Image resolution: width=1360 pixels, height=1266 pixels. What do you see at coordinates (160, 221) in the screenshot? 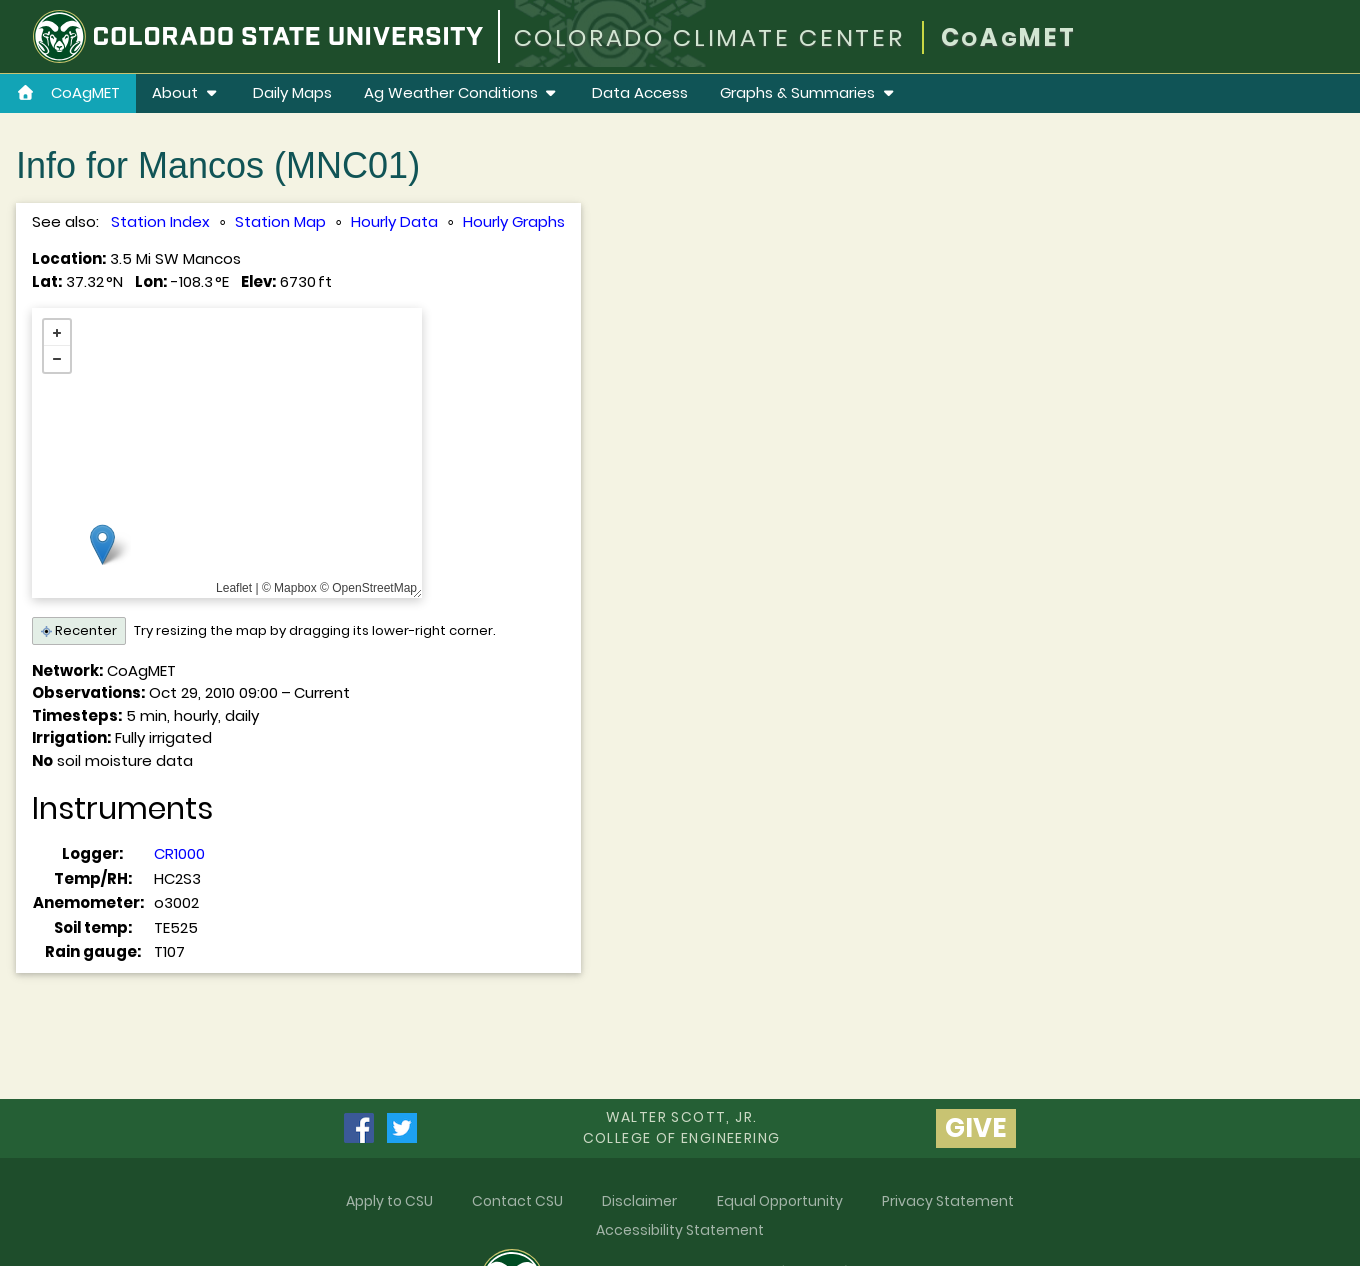
I see `Station Index` at bounding box center [160, 221].